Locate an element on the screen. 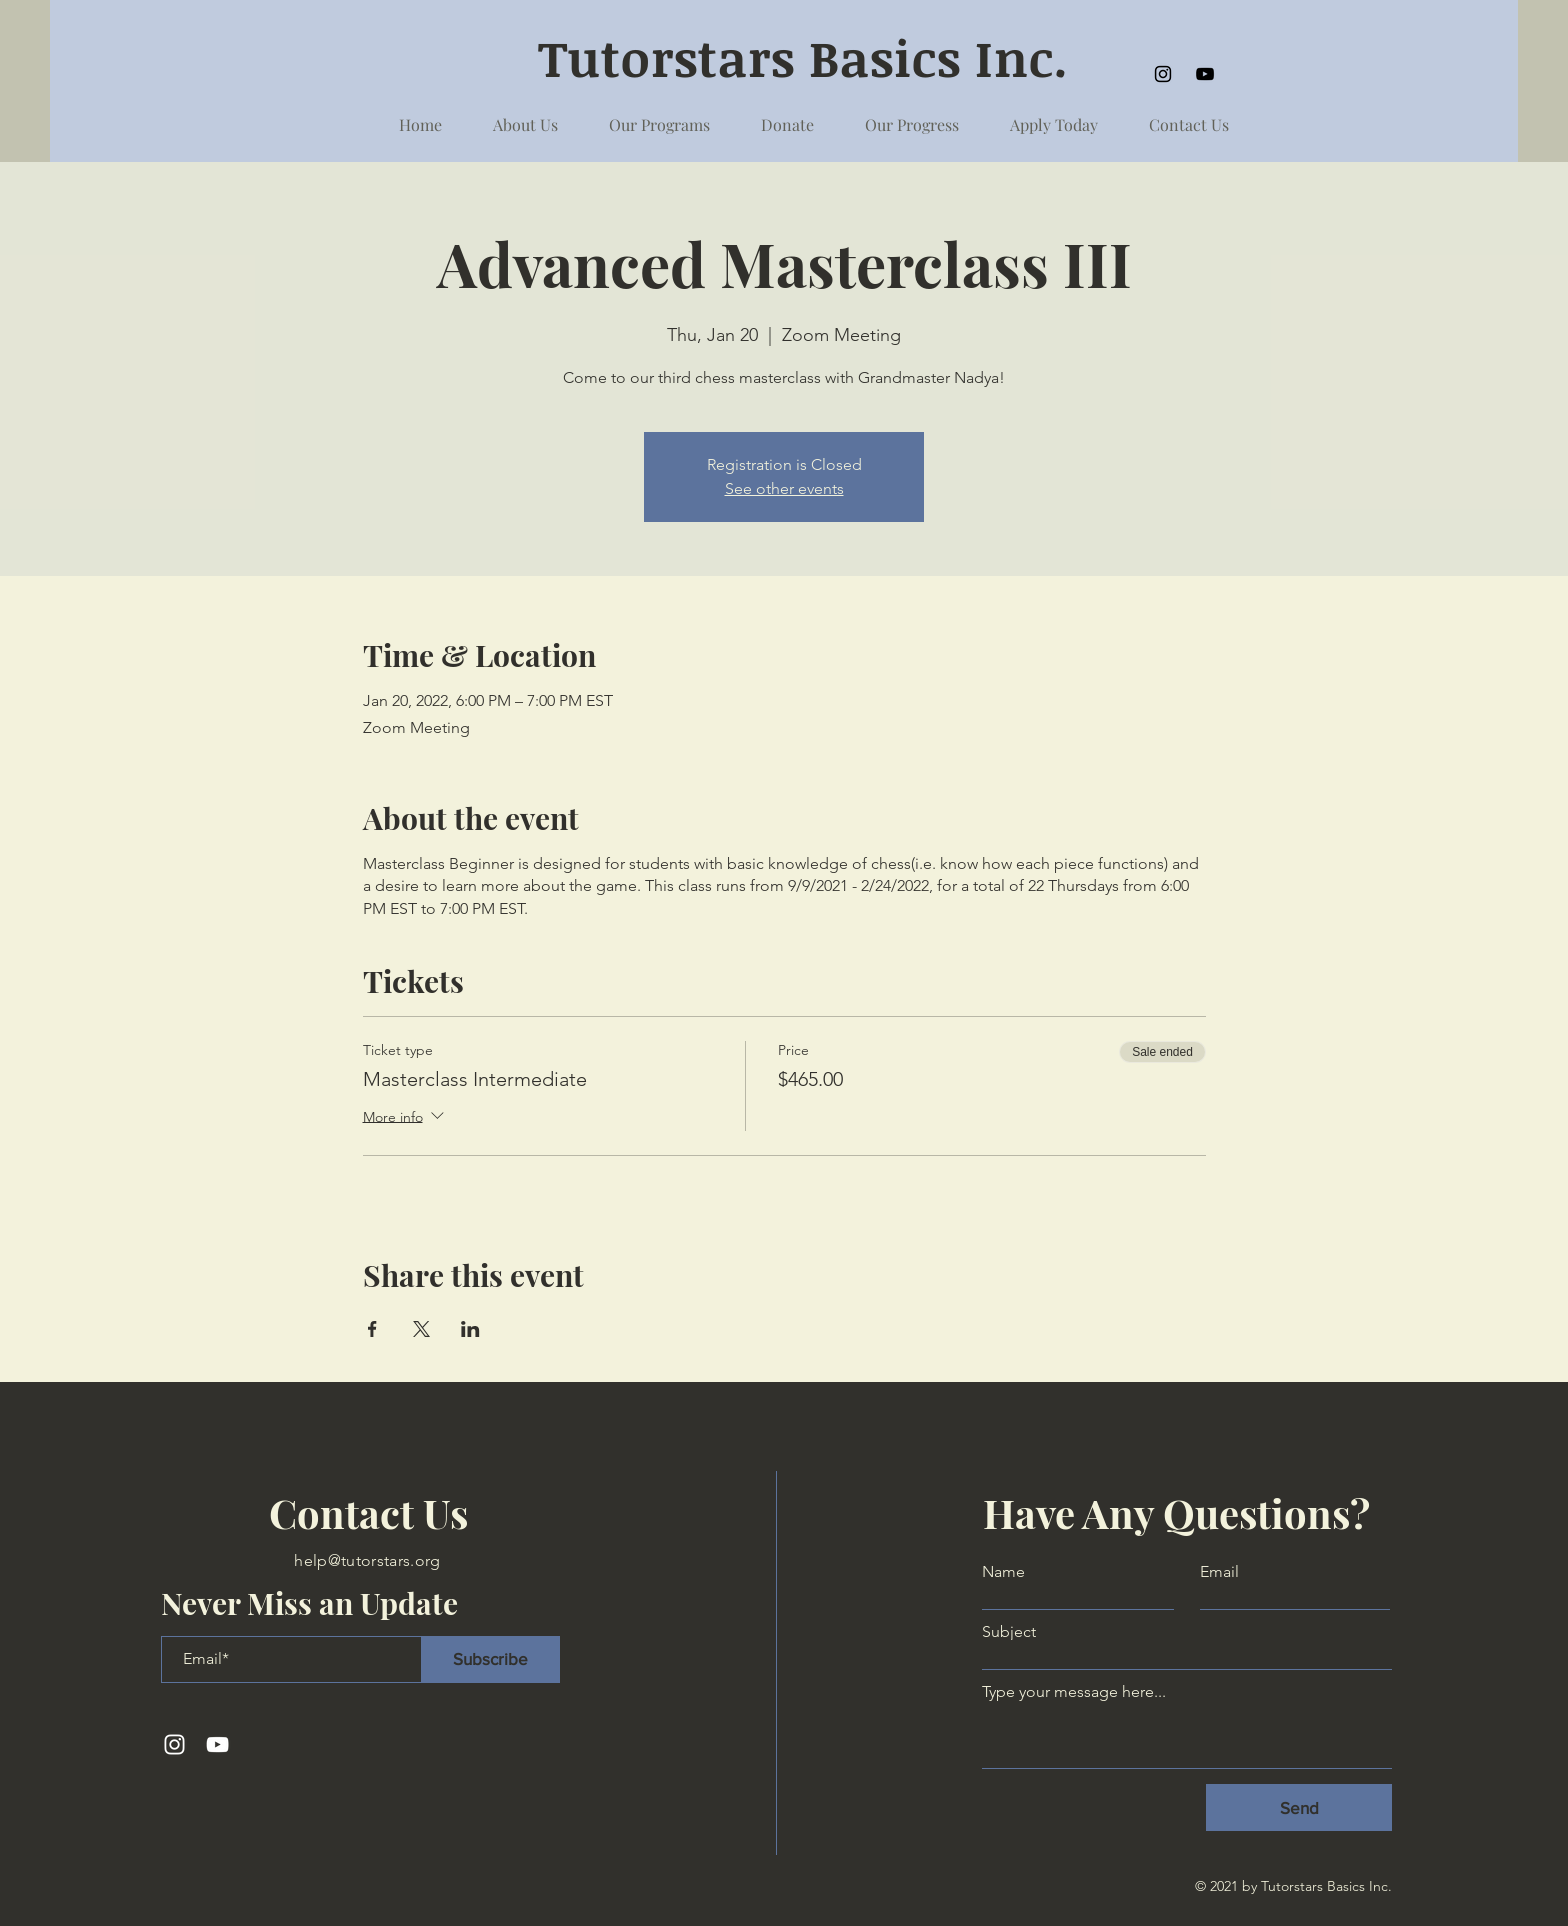 The height and width of the screenshot is (1926, 1568). See other events is located at coordinates (784, 488).